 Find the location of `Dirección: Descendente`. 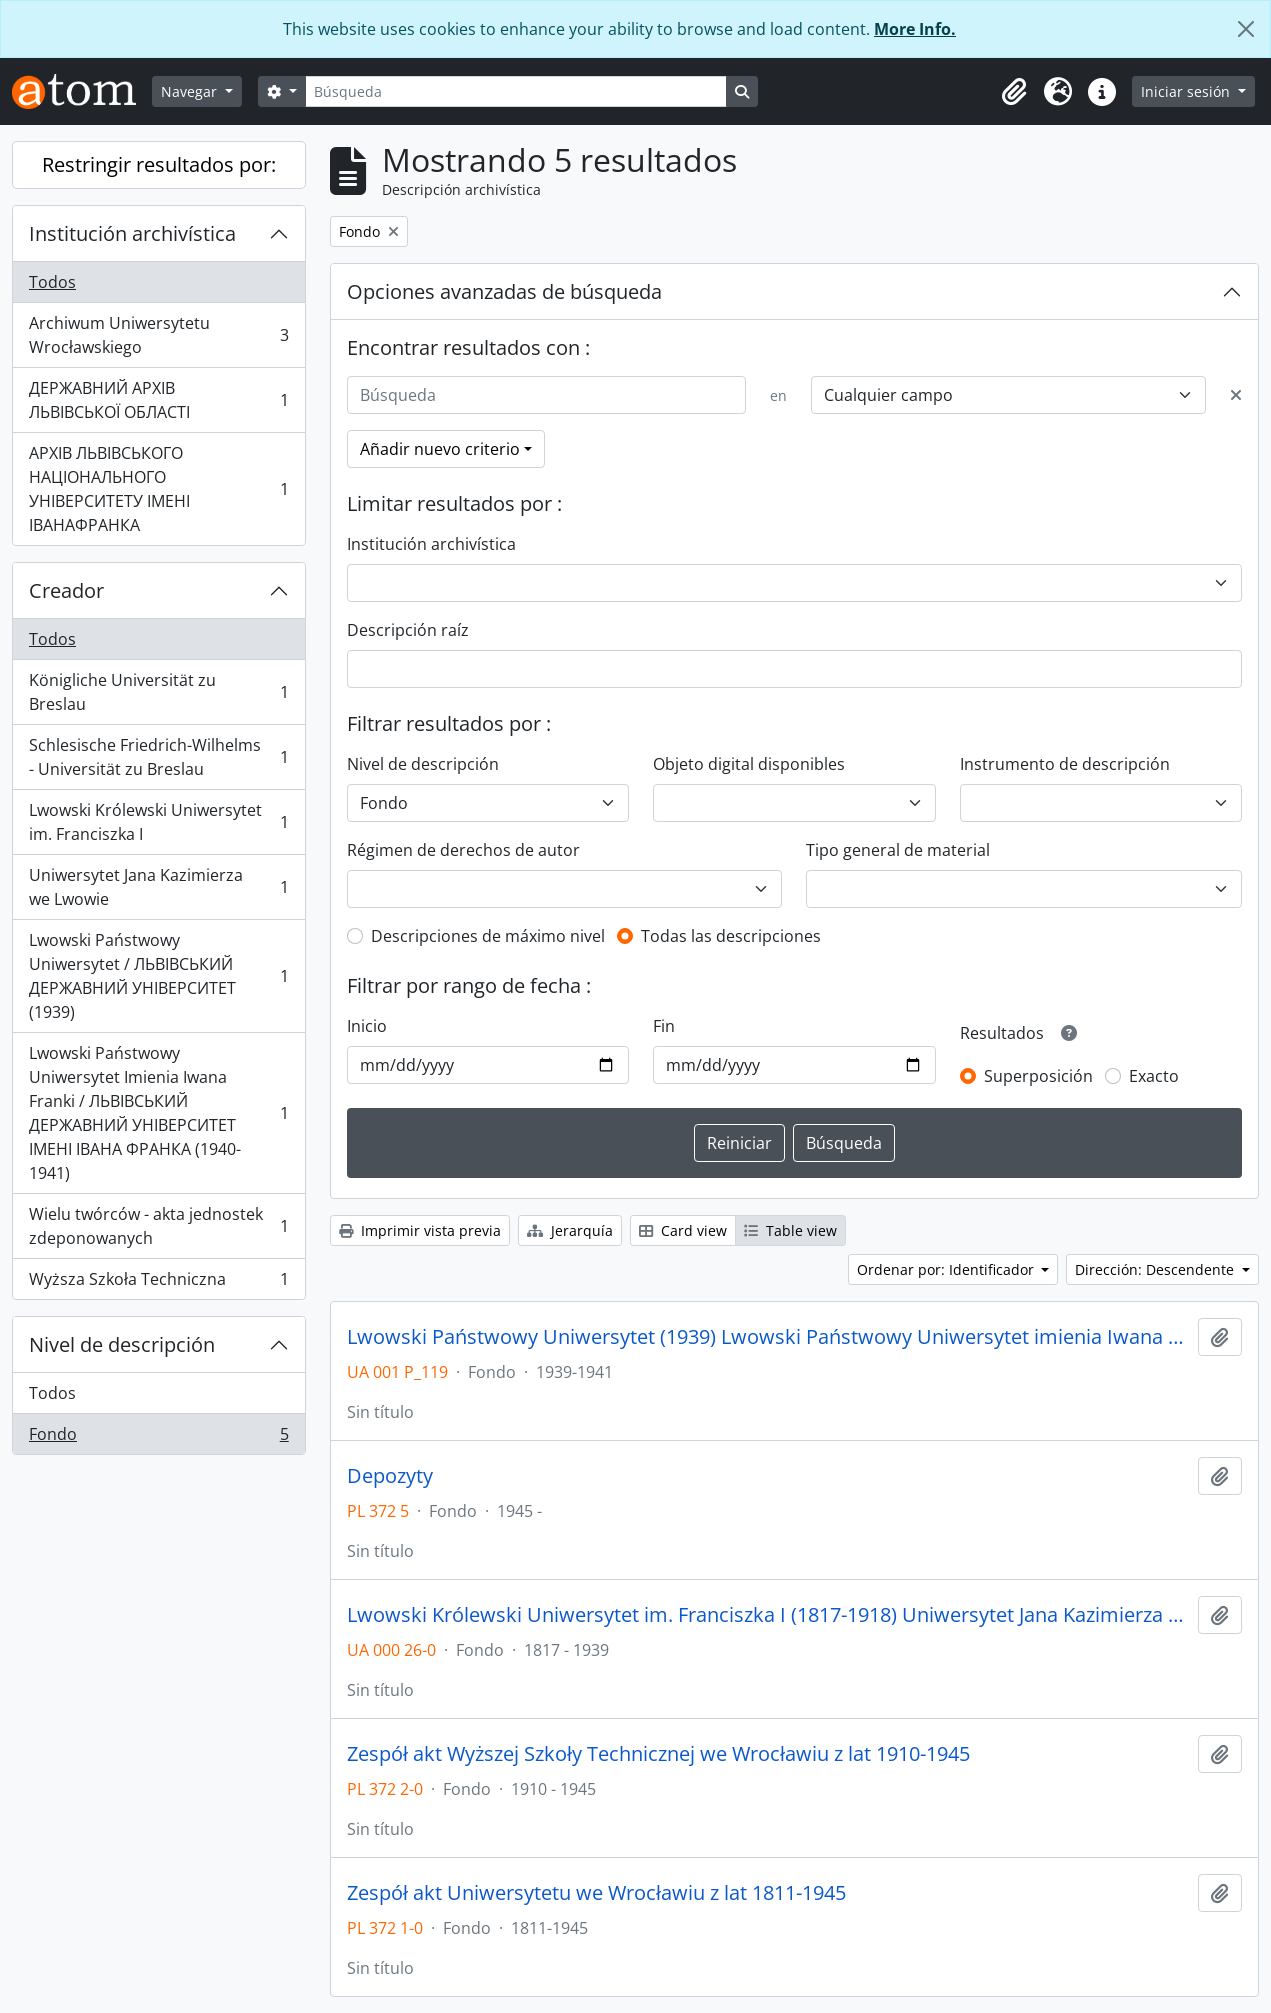

Dirección: Descendente is located at coordinates (1156, 1269).